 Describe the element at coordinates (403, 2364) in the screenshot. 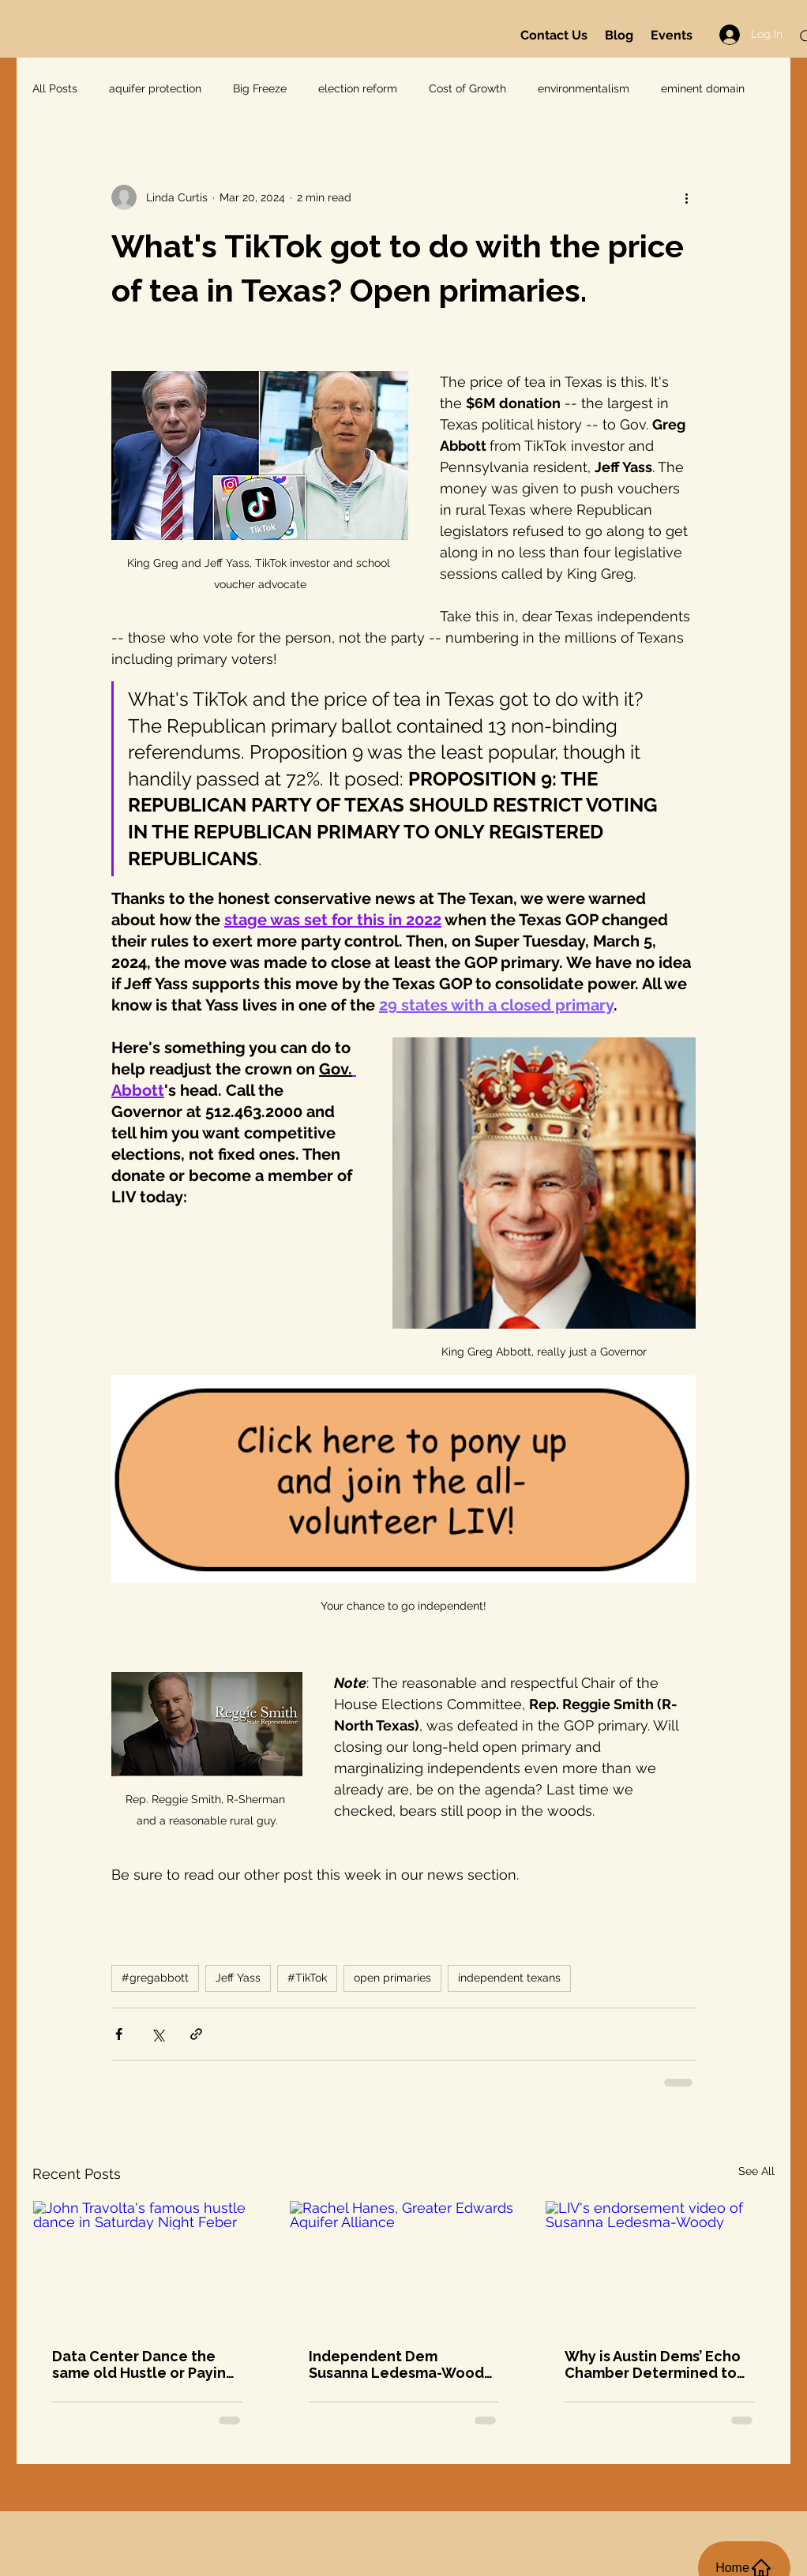

I see `Independent Dem Susanna Ledesma-Woody! And this Monday @8: Greater Edwards Aquifer Alliance on data centers and more...` at that location.